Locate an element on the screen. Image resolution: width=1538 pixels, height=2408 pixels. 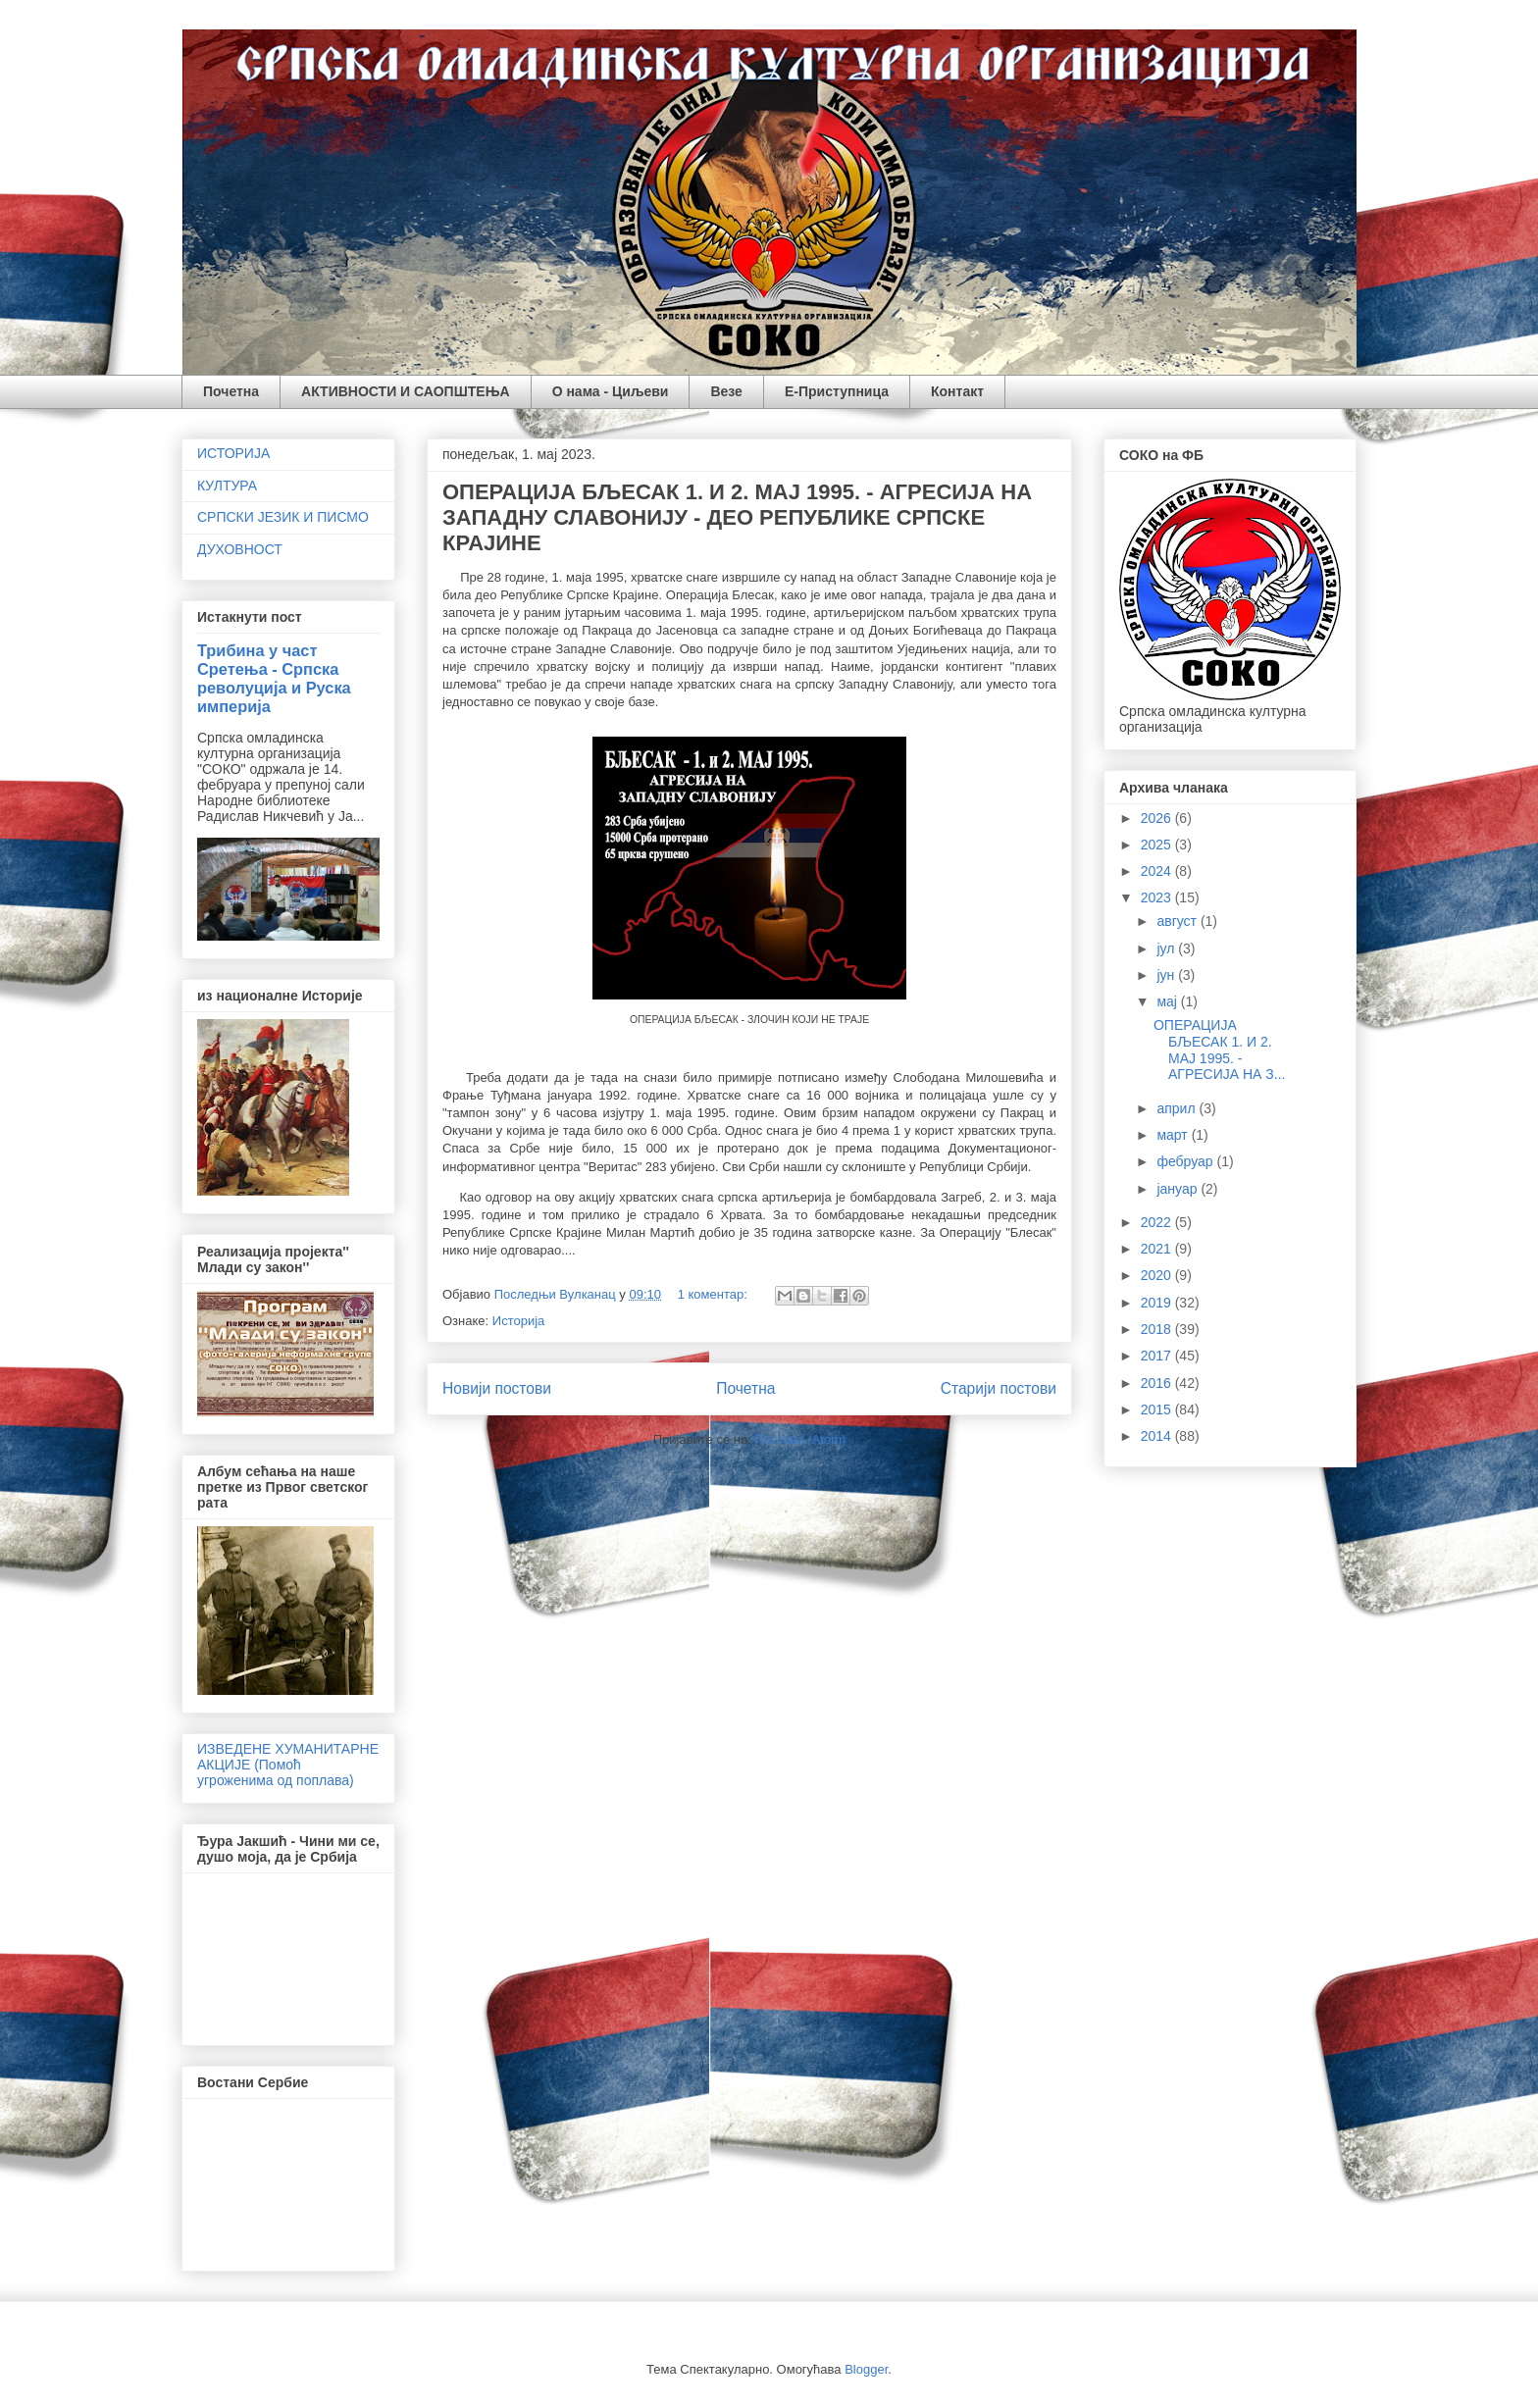
мај is located at coordinates (1168, 1001).